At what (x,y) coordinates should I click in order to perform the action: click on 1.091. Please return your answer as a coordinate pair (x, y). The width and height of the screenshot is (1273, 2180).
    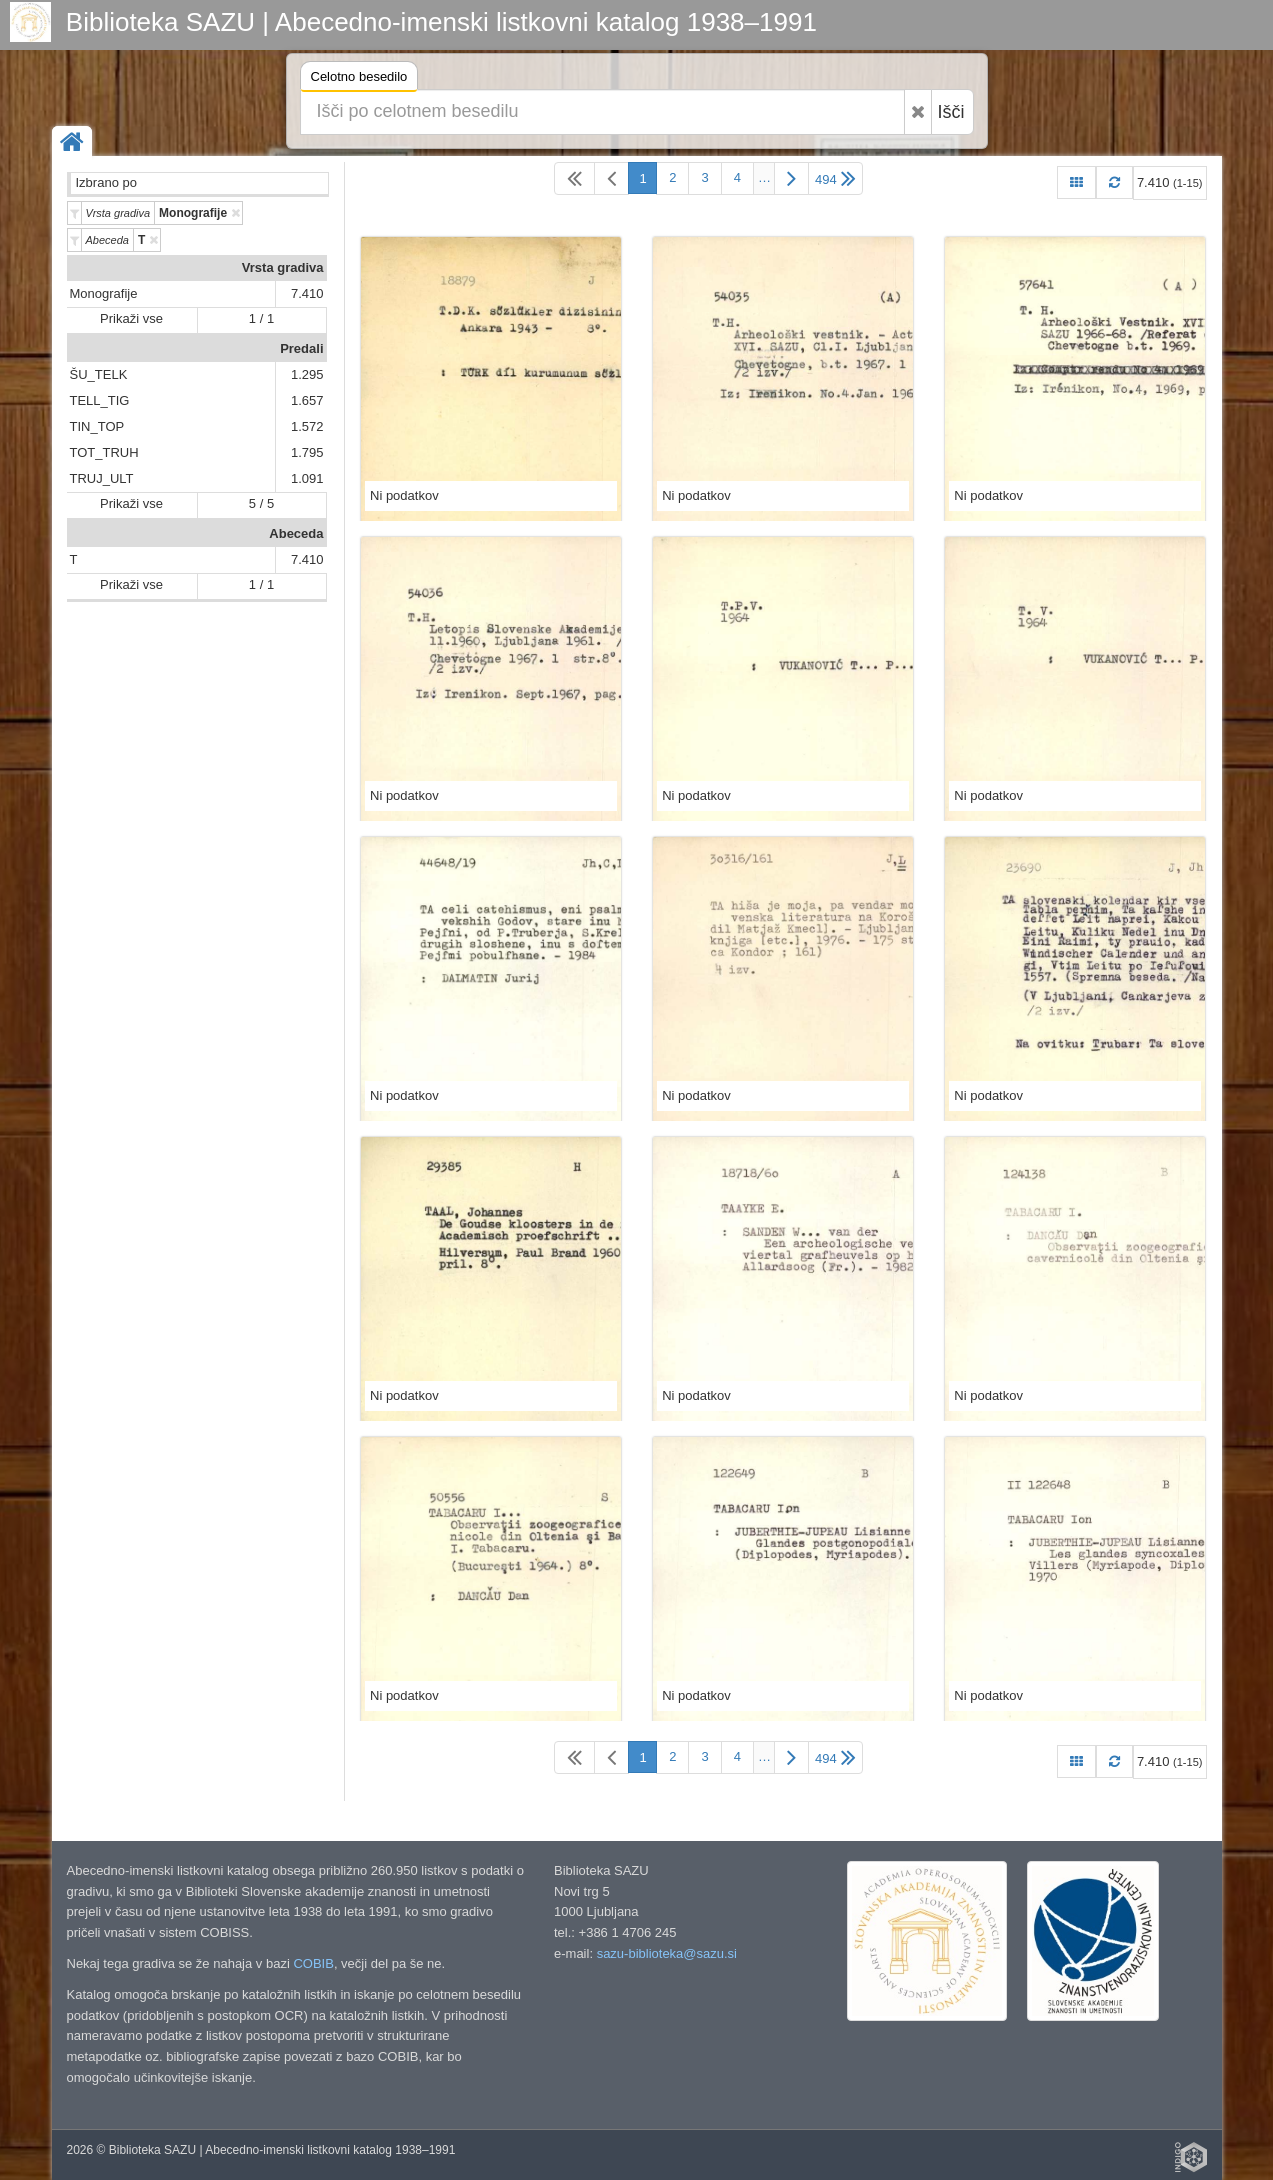
    Looking at the image, I should click on (307, 478).